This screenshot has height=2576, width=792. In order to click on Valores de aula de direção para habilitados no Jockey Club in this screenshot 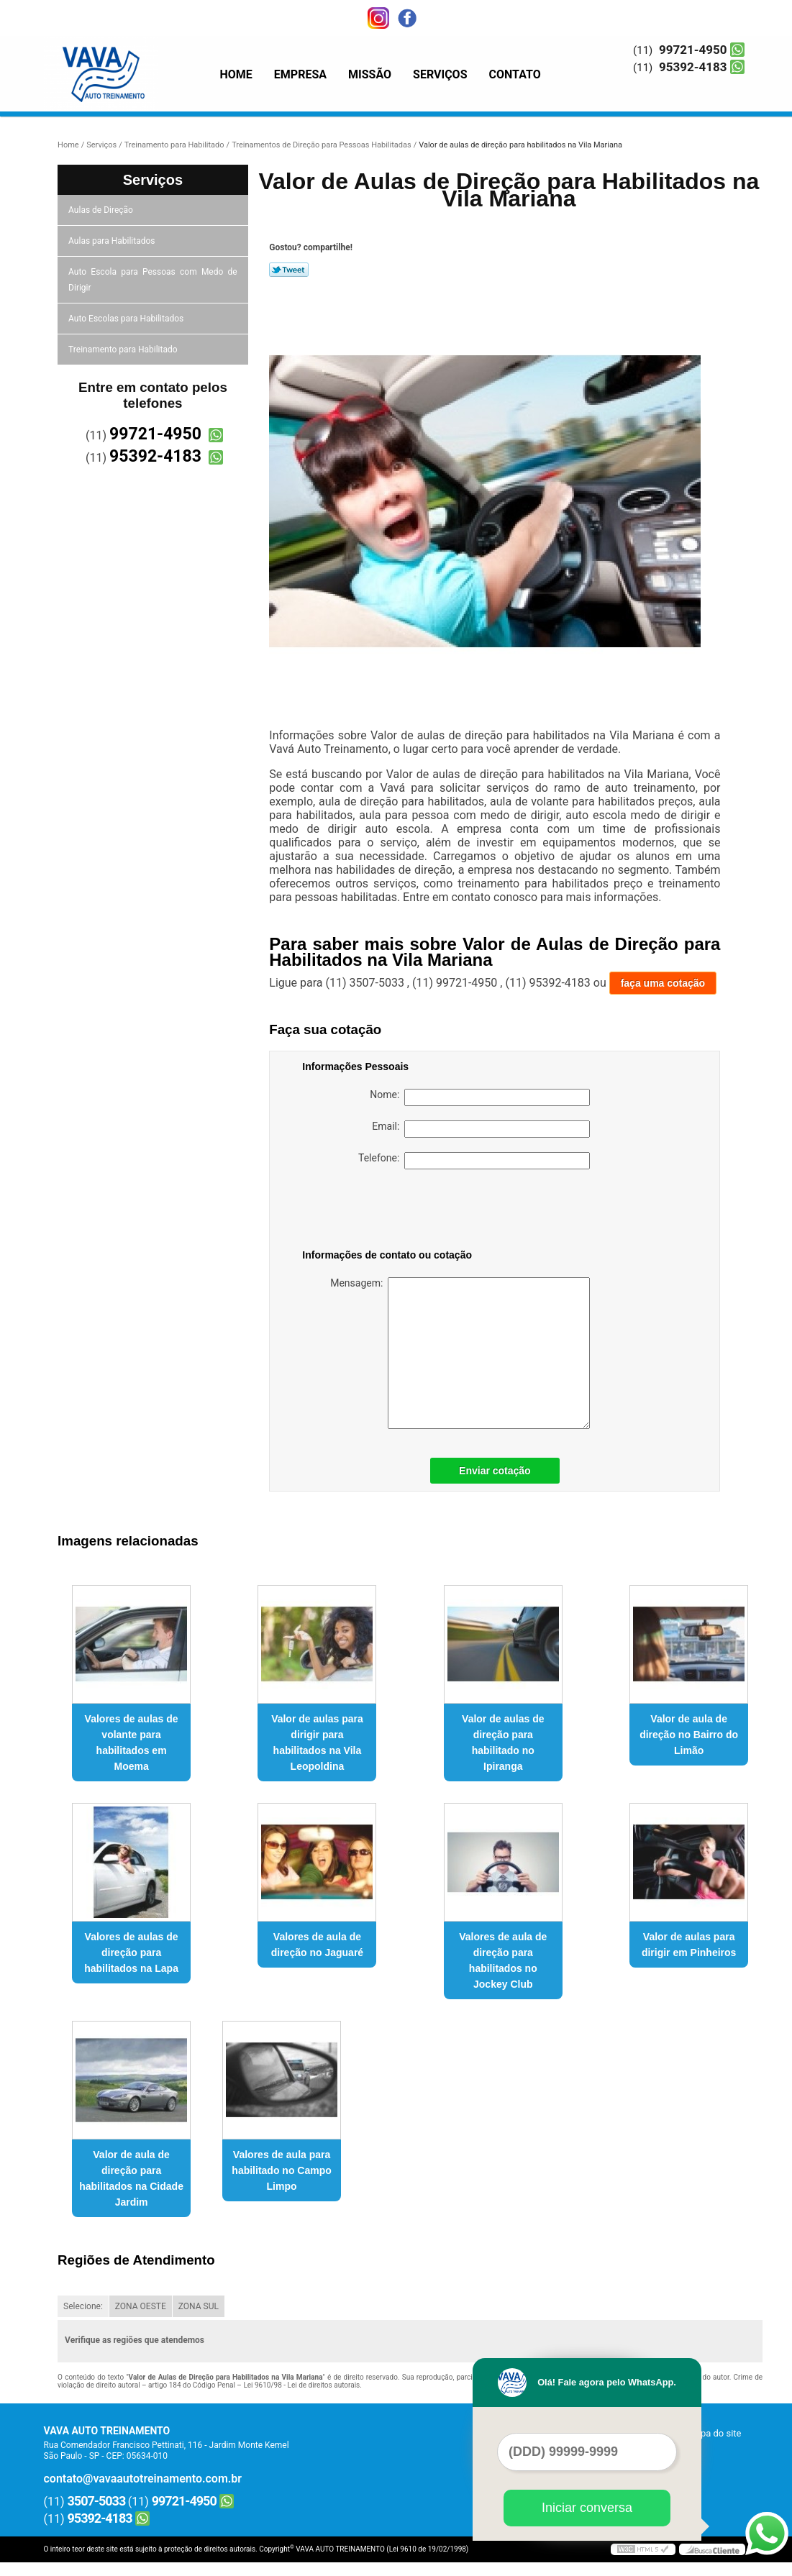, I will do `click(503, 1960)`.